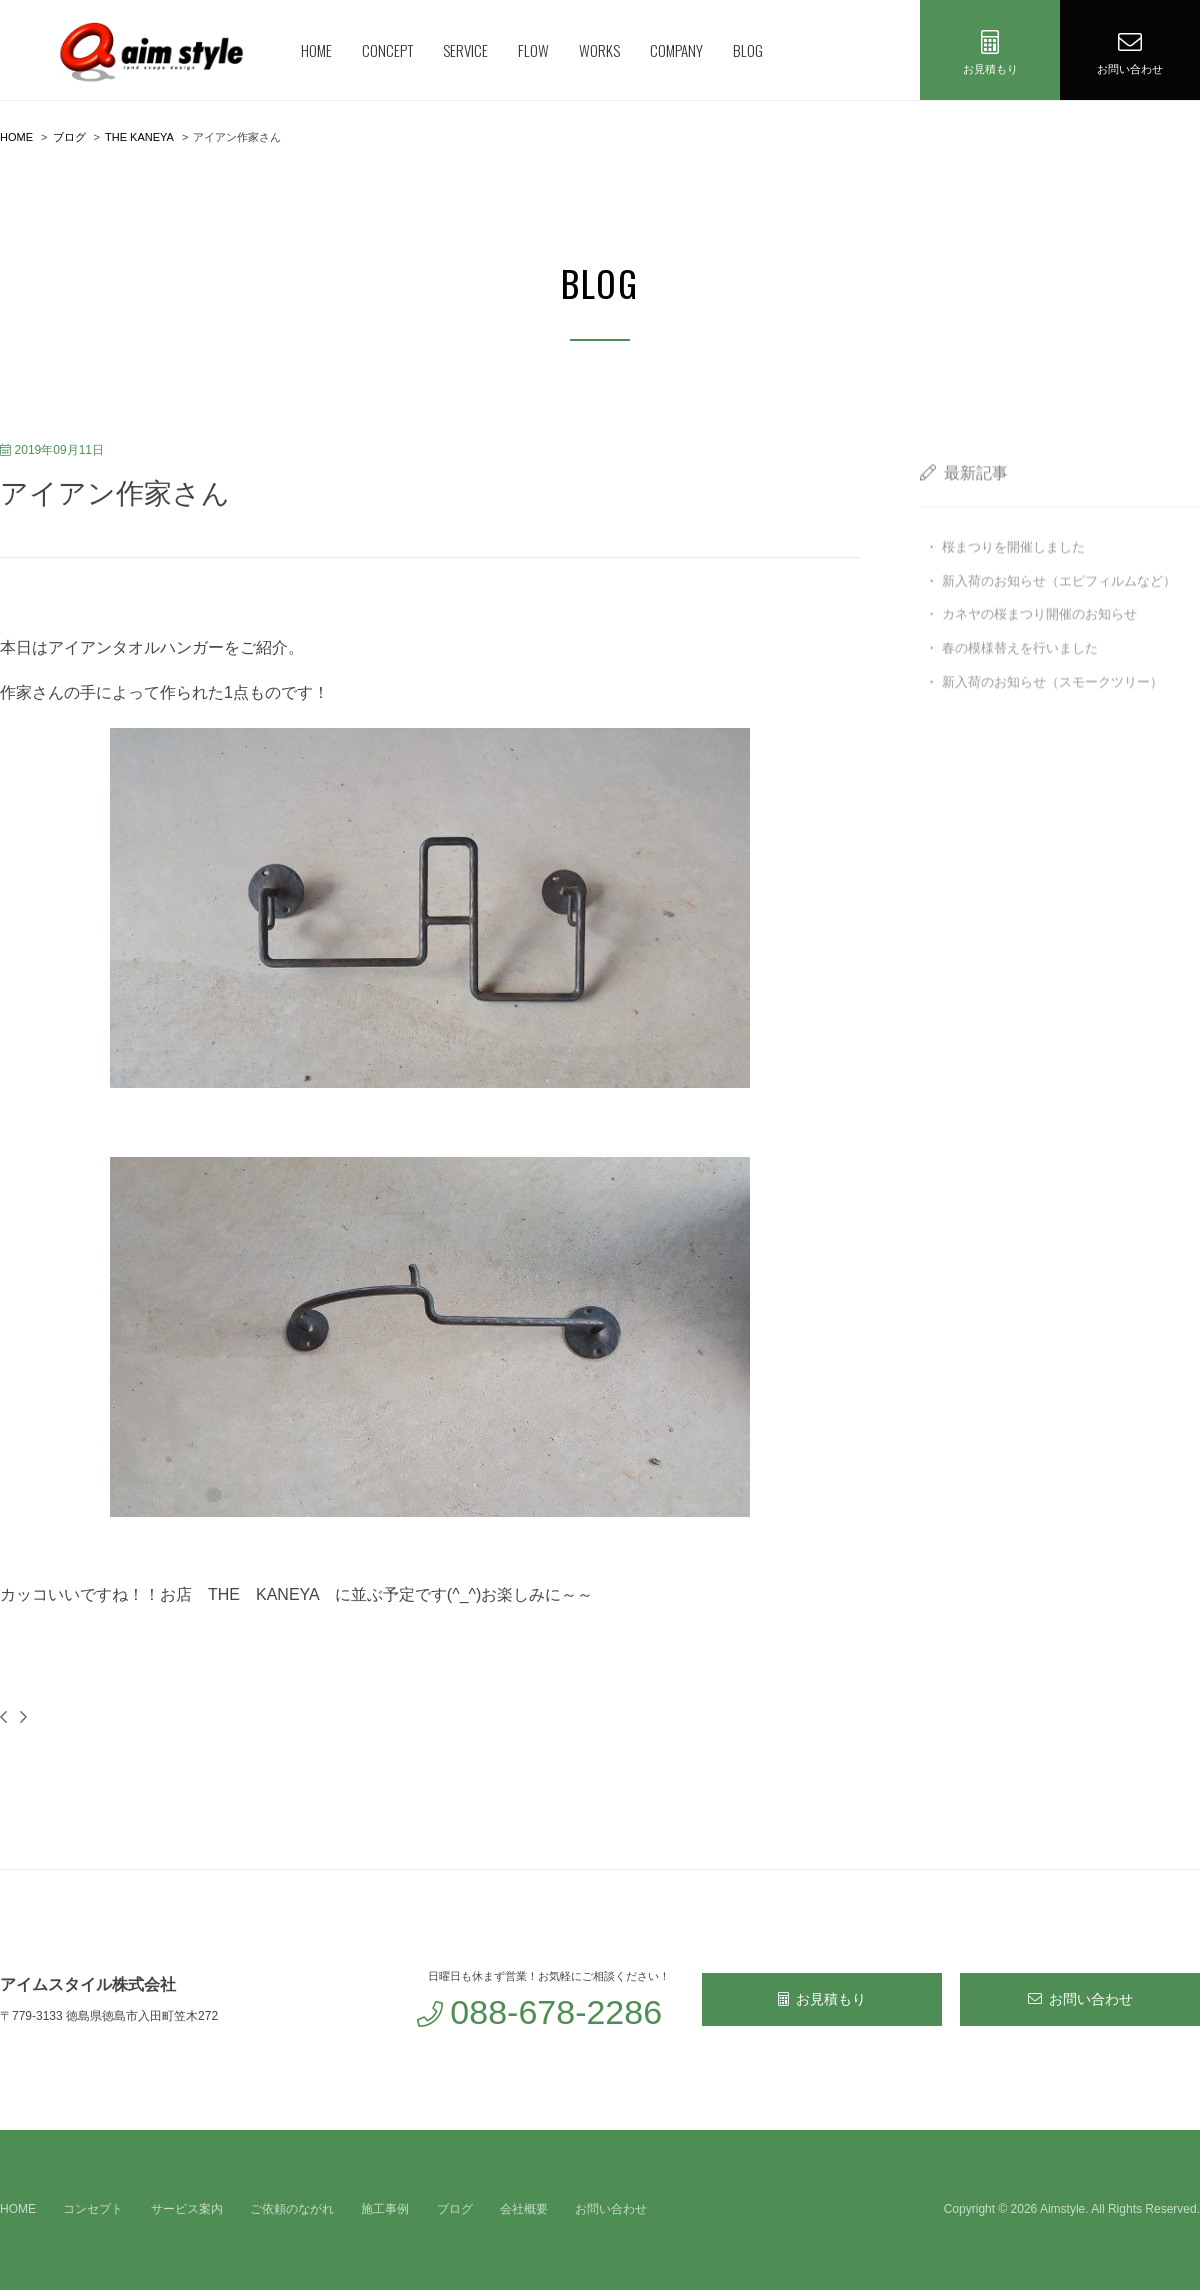  I want to click on 新入荷のお知らせ（スモークツリー）, so click(1052, 711).